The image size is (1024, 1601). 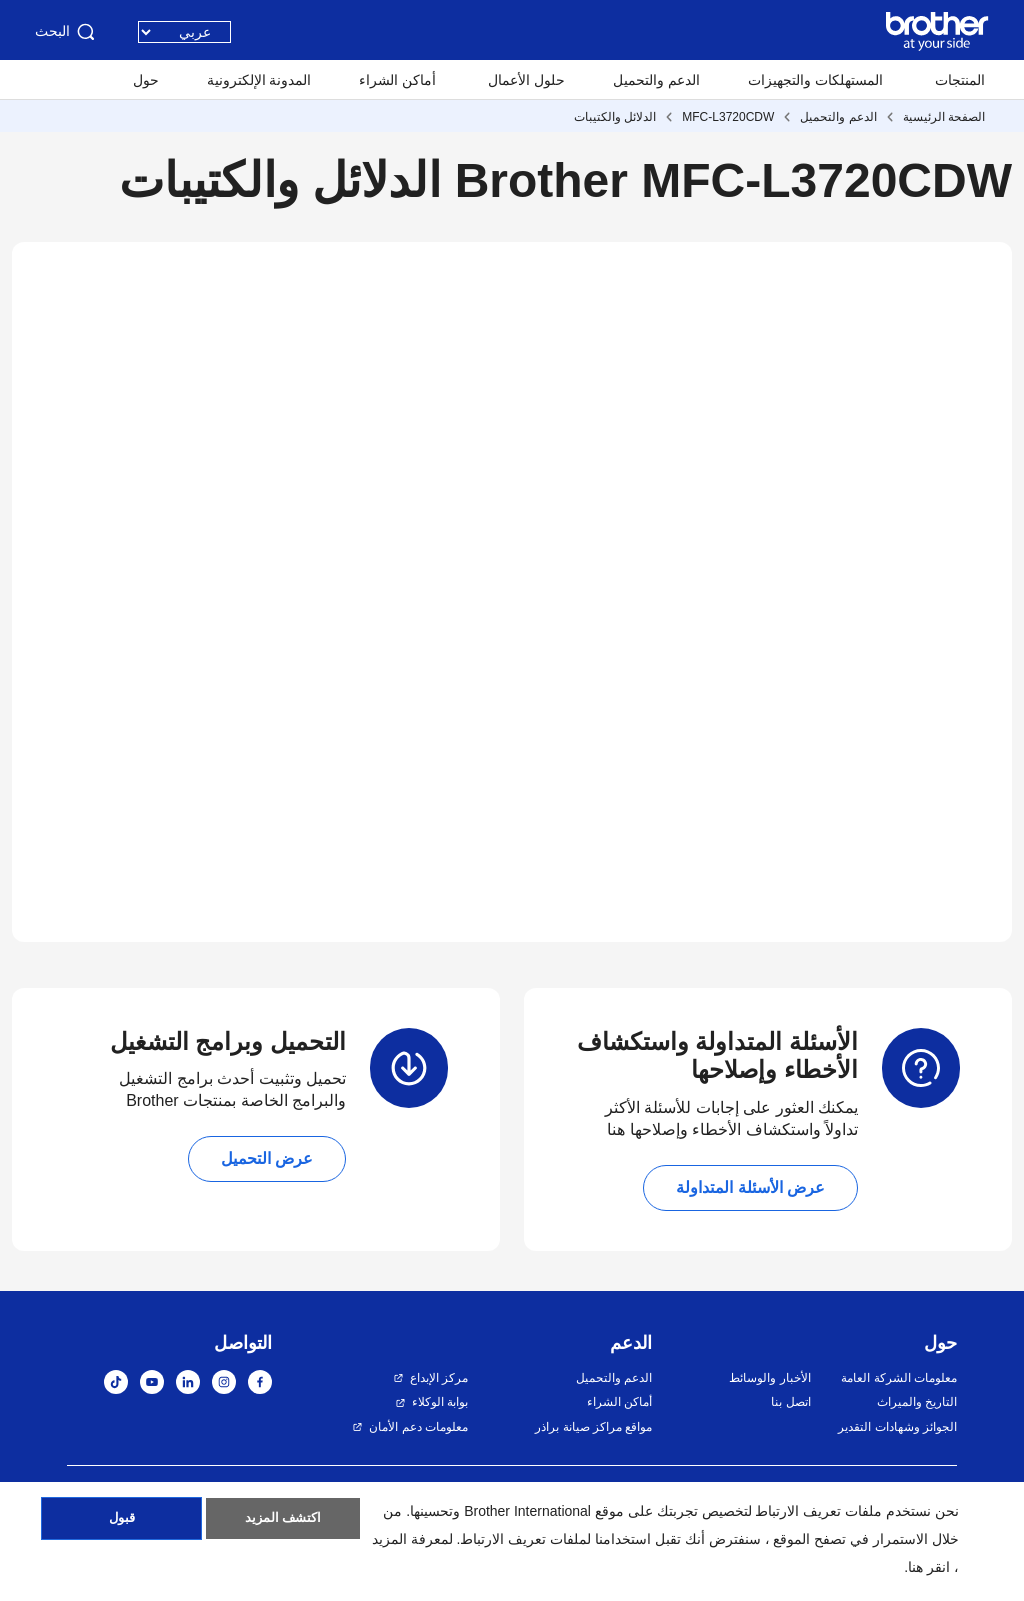 I want to click on مركز الإبداع, so click(x=439, y=1378).